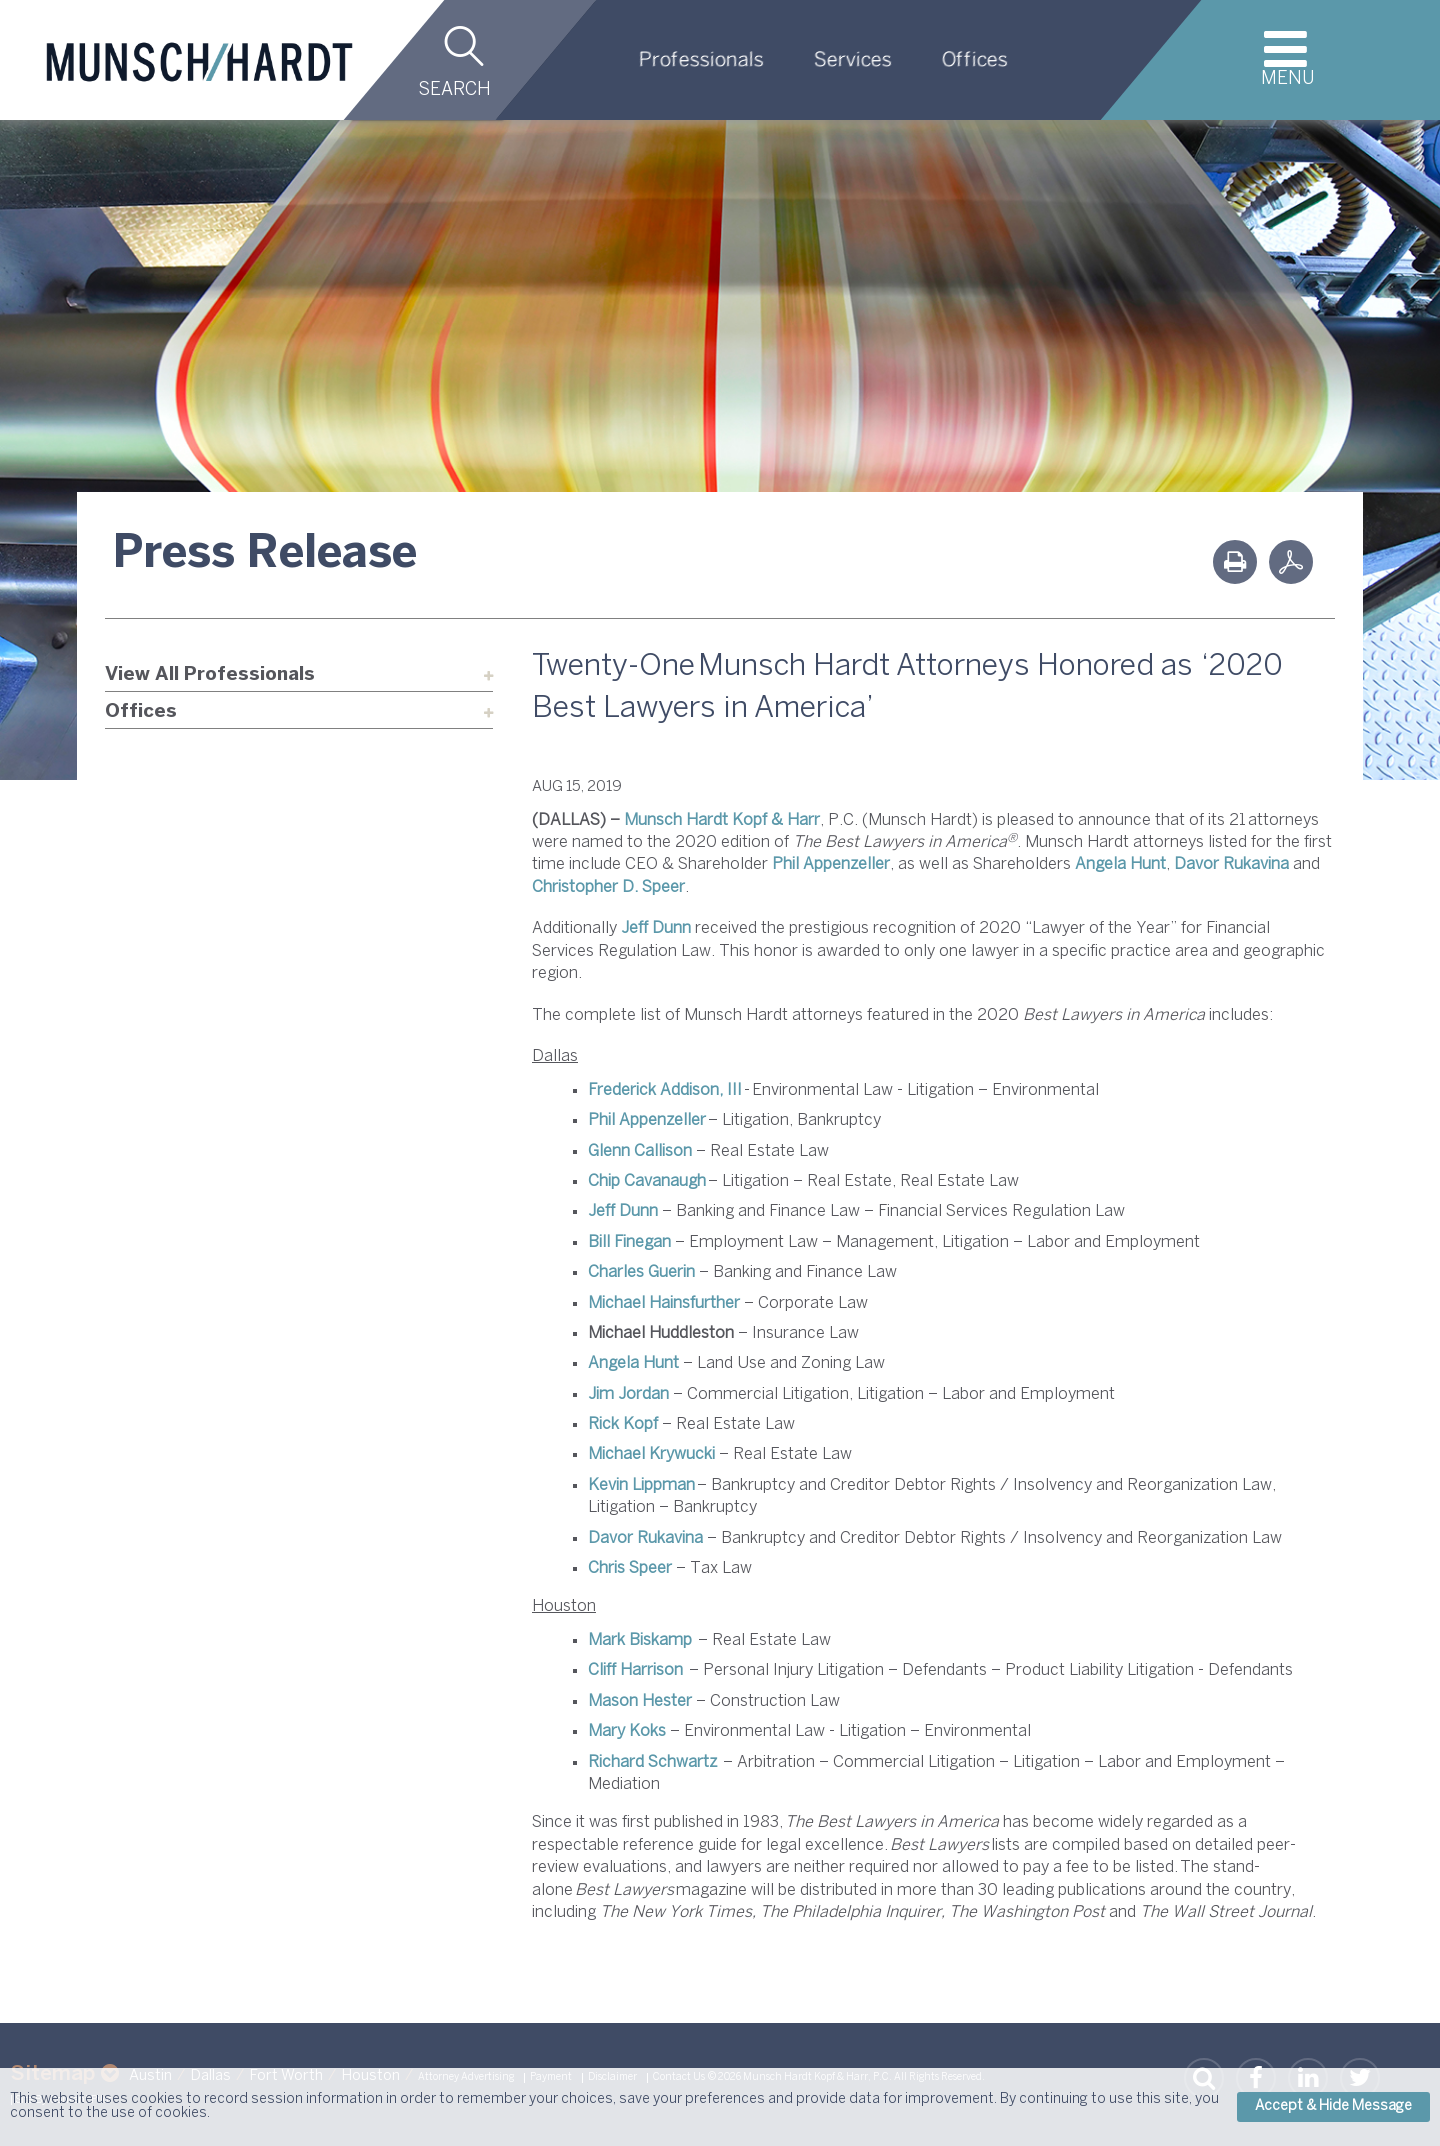  What do you see at coordinates (656, 928) in the screenshot?
I see `Jeff Dunn` at bounding box center [656, 928].